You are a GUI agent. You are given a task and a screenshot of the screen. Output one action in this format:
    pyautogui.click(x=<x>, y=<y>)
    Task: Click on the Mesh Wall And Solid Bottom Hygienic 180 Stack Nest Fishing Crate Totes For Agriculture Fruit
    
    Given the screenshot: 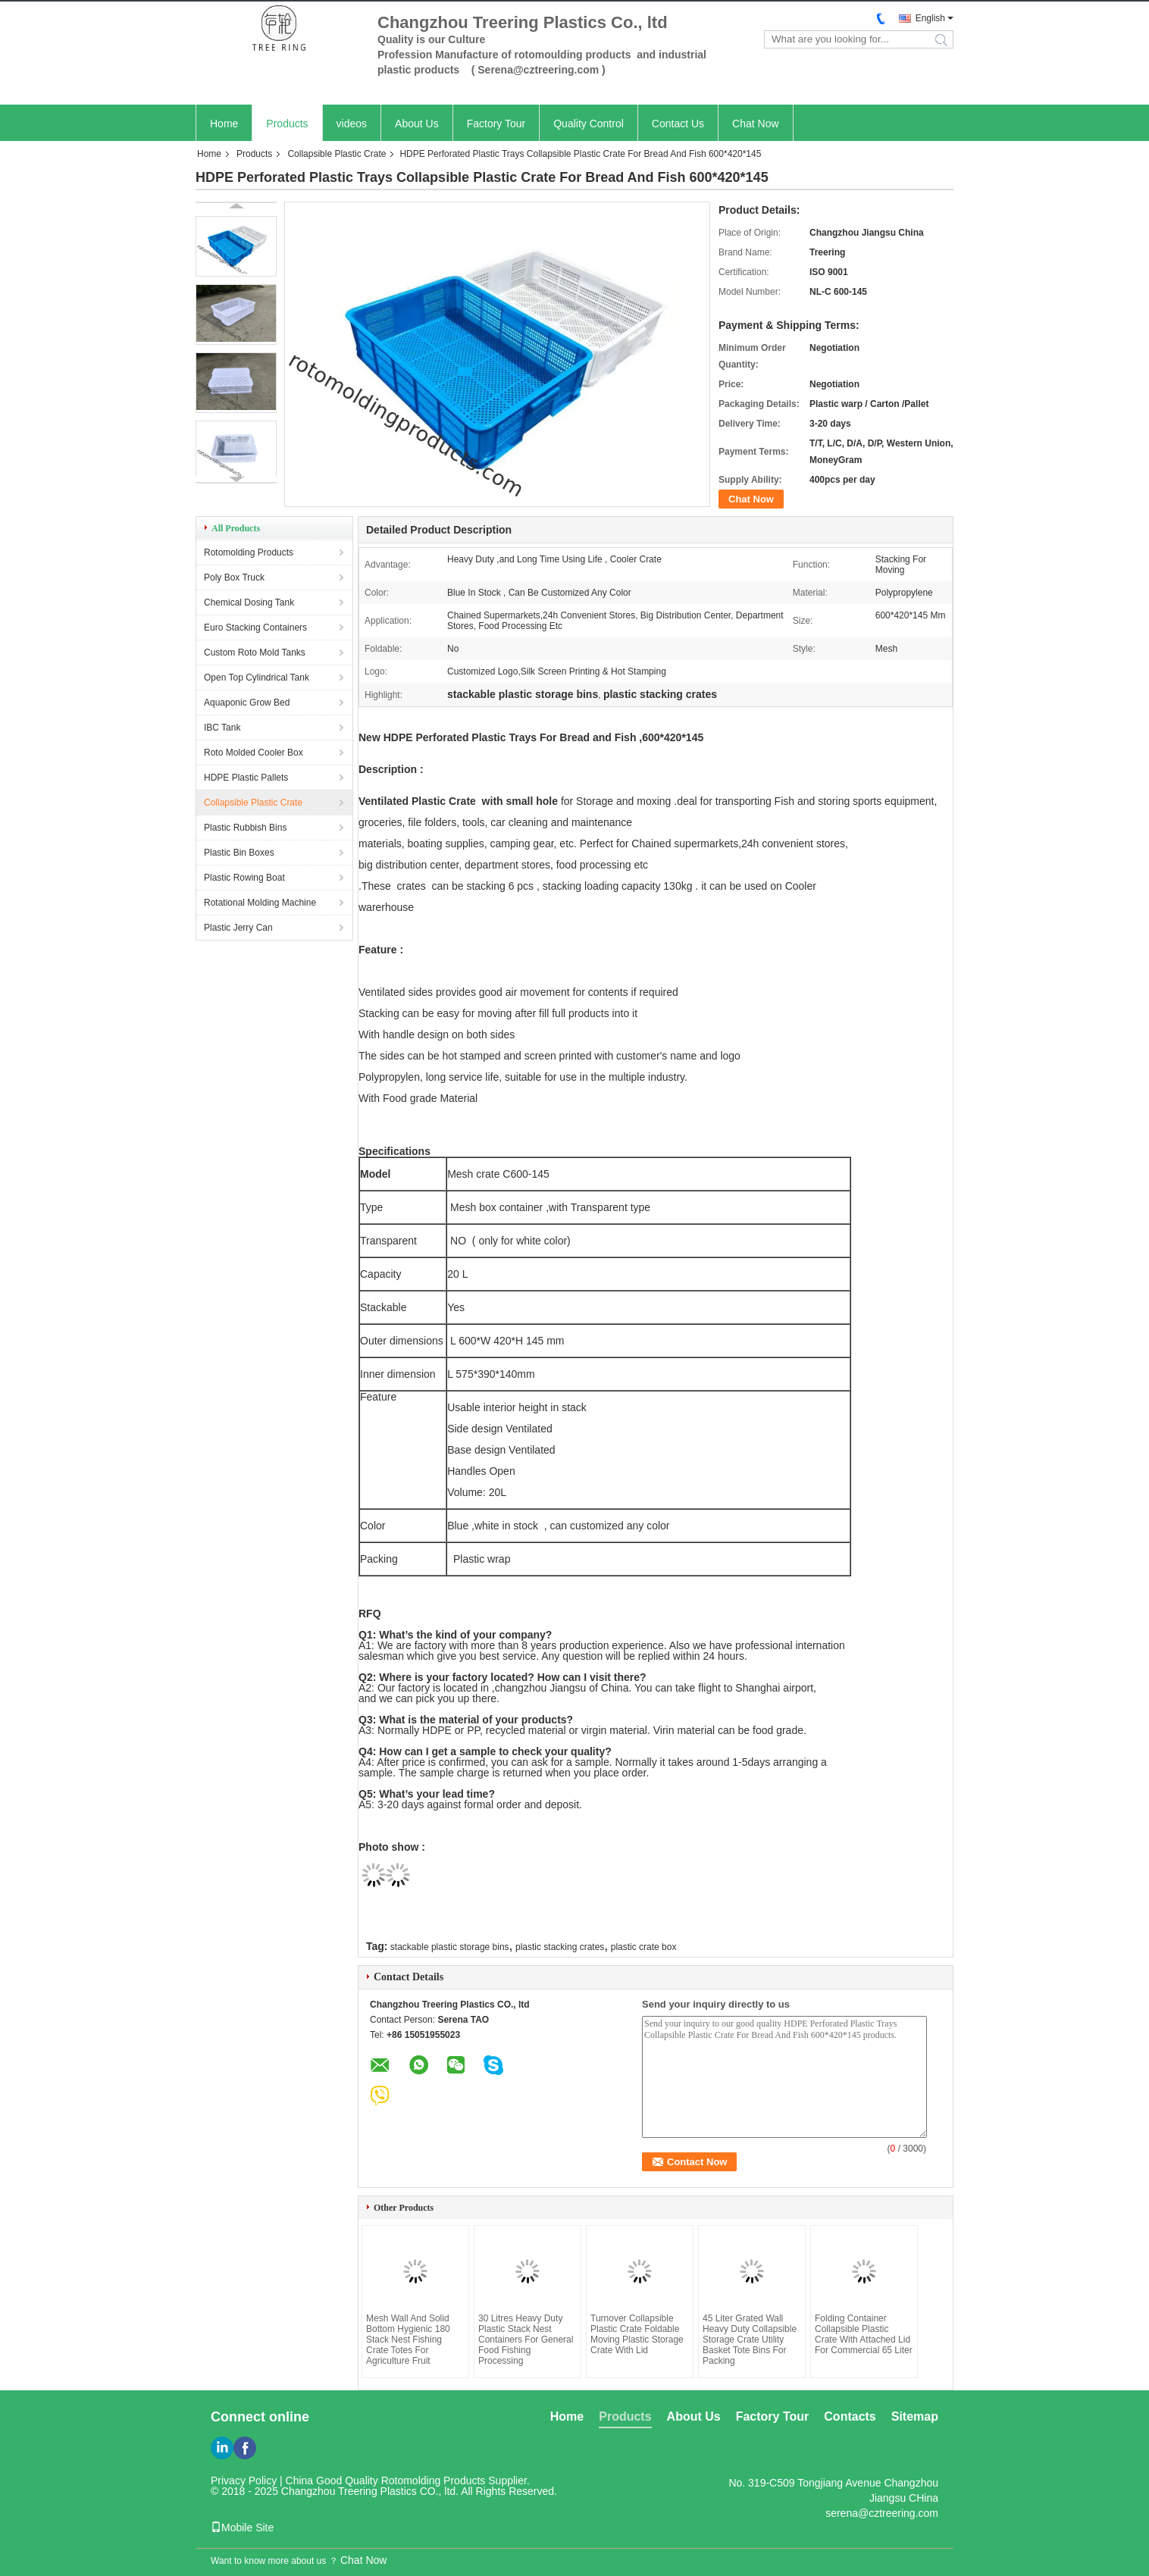 What is the action you would take?
    pyautogui.click(x=408, y=2339)
    